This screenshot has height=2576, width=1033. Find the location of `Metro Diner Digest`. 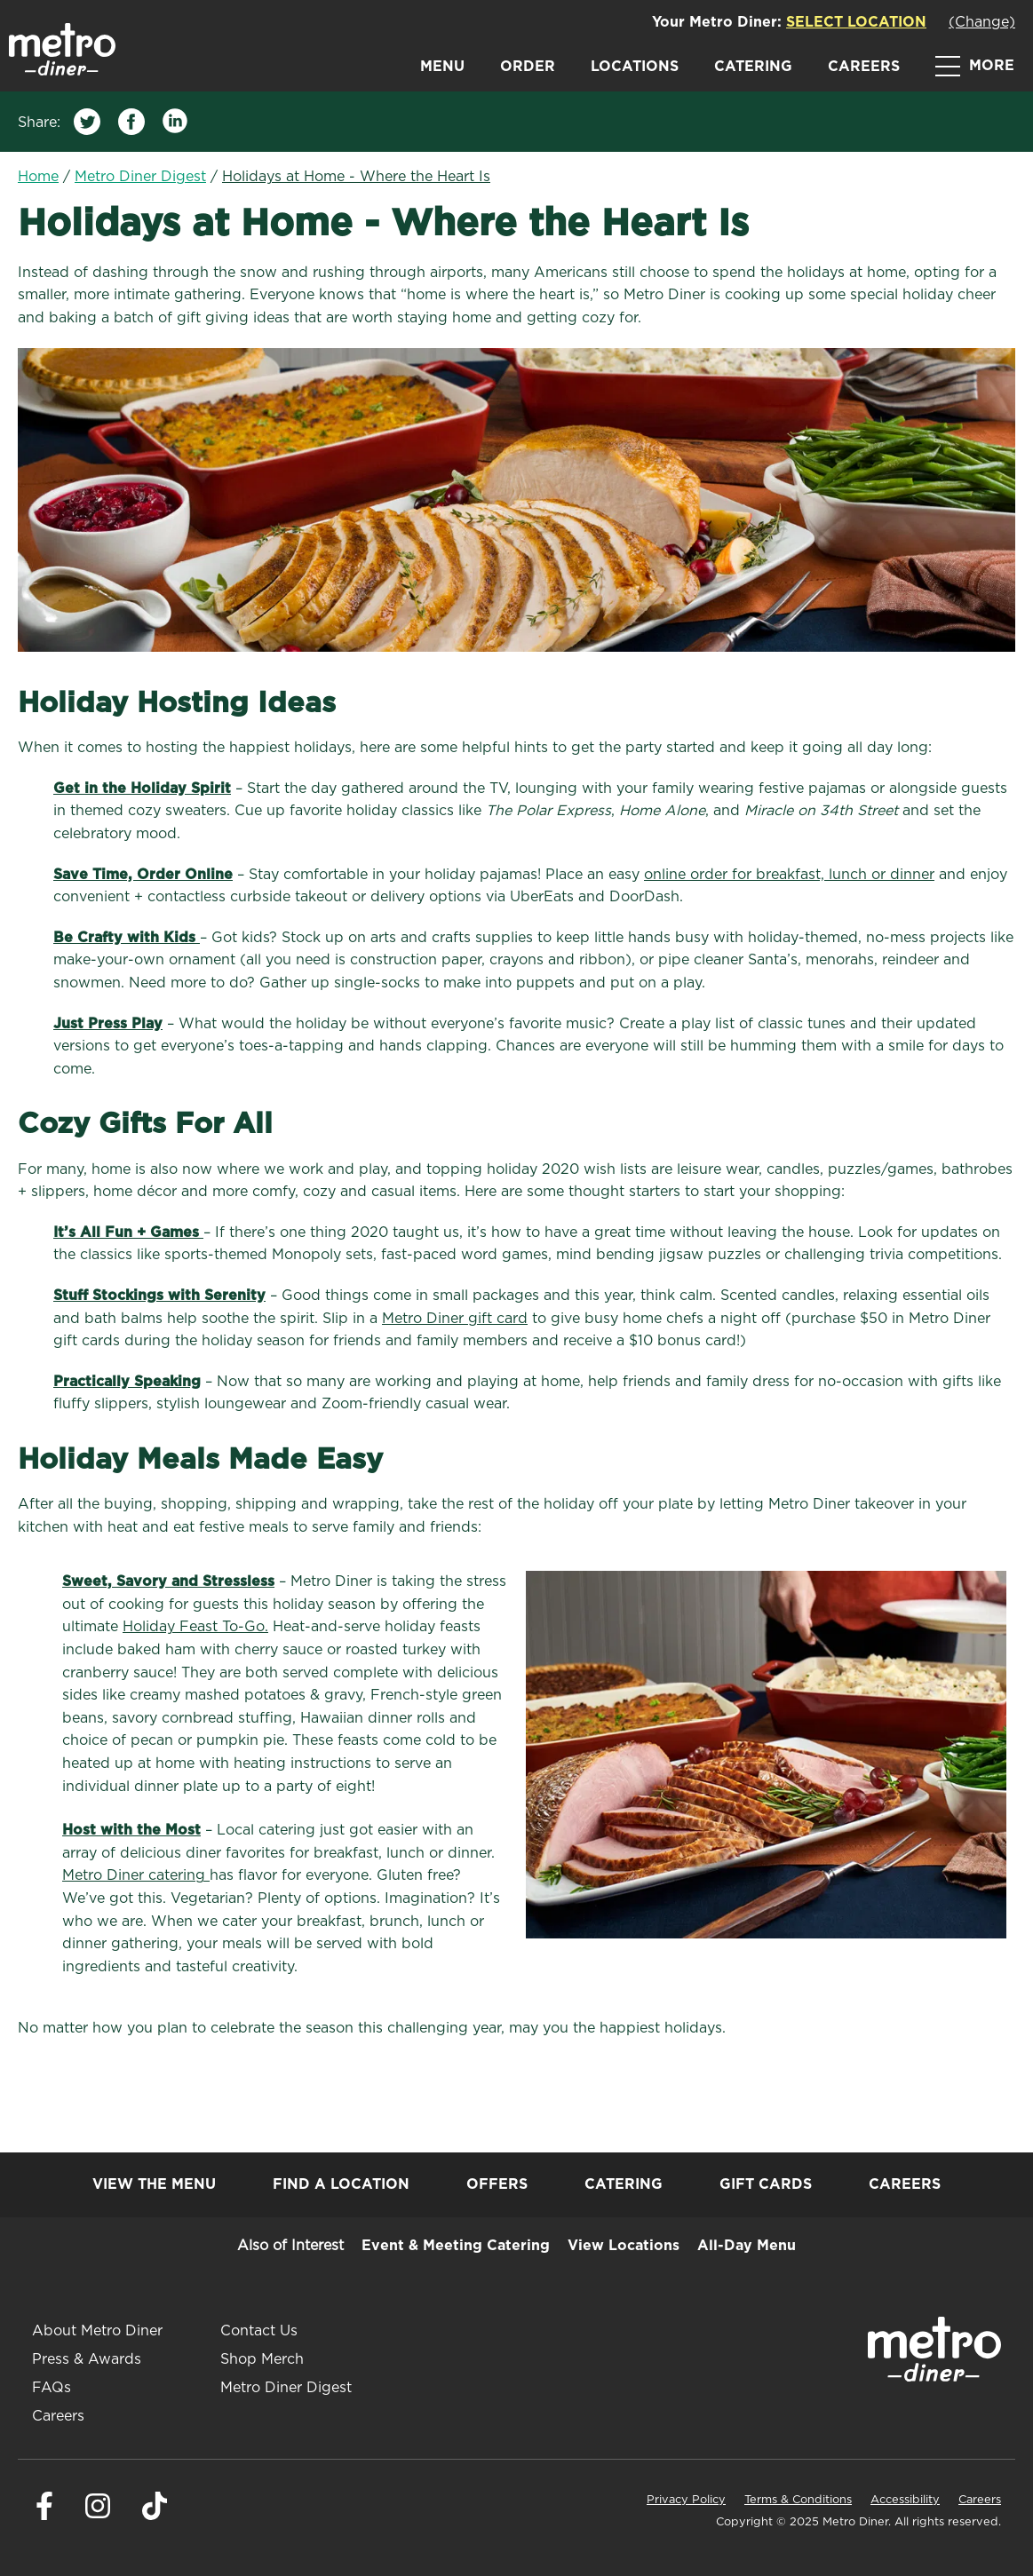

Metro Diner Digest is located at coordinates (140, 177).